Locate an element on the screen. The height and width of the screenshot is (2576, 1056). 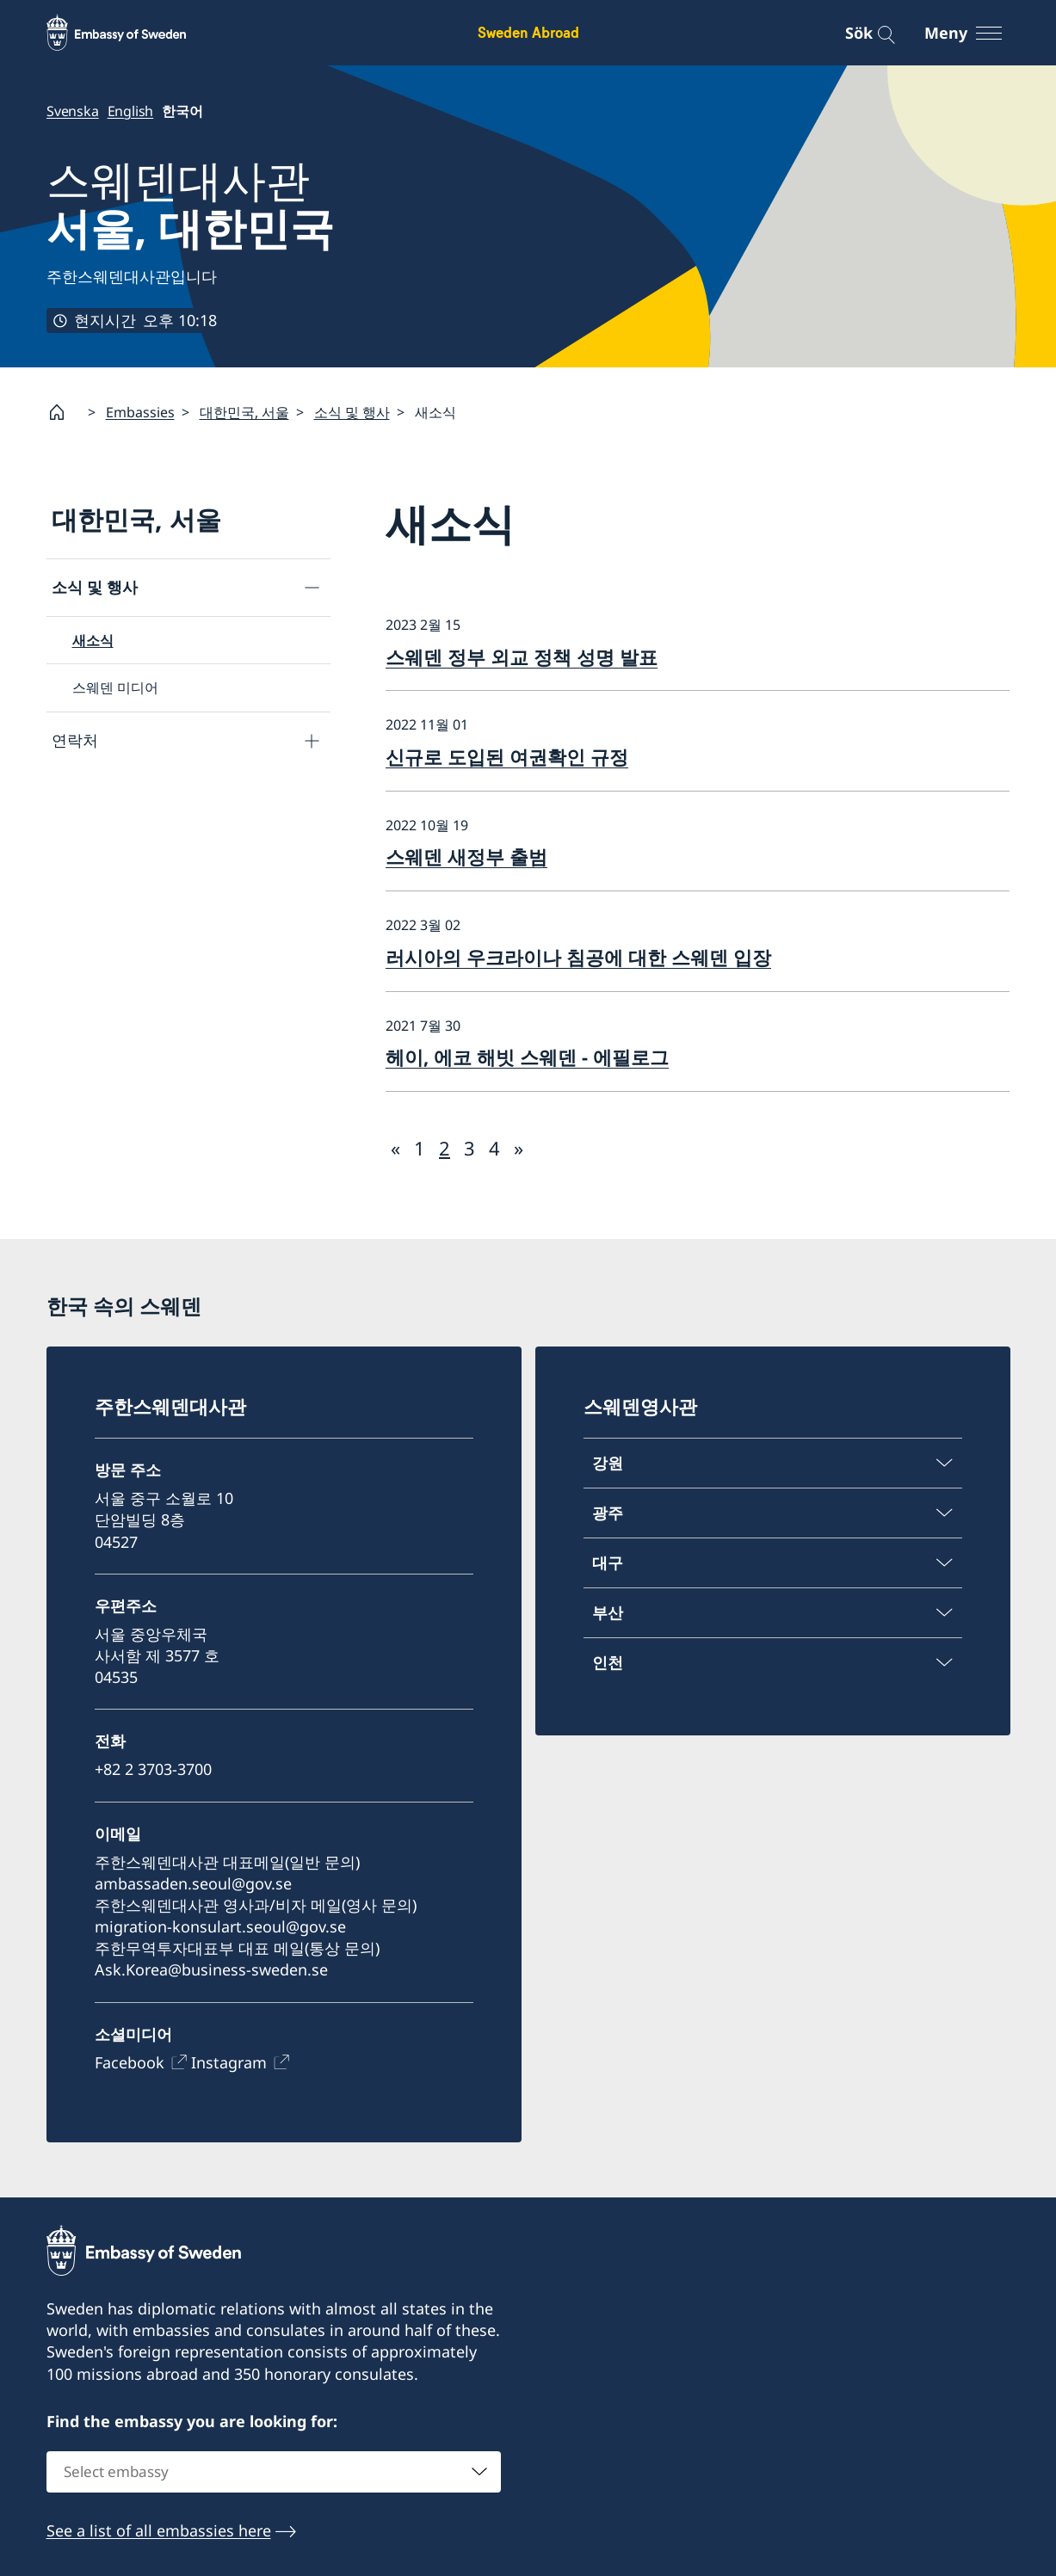
대한민국, 서울 is located at coordinates (244, 412).